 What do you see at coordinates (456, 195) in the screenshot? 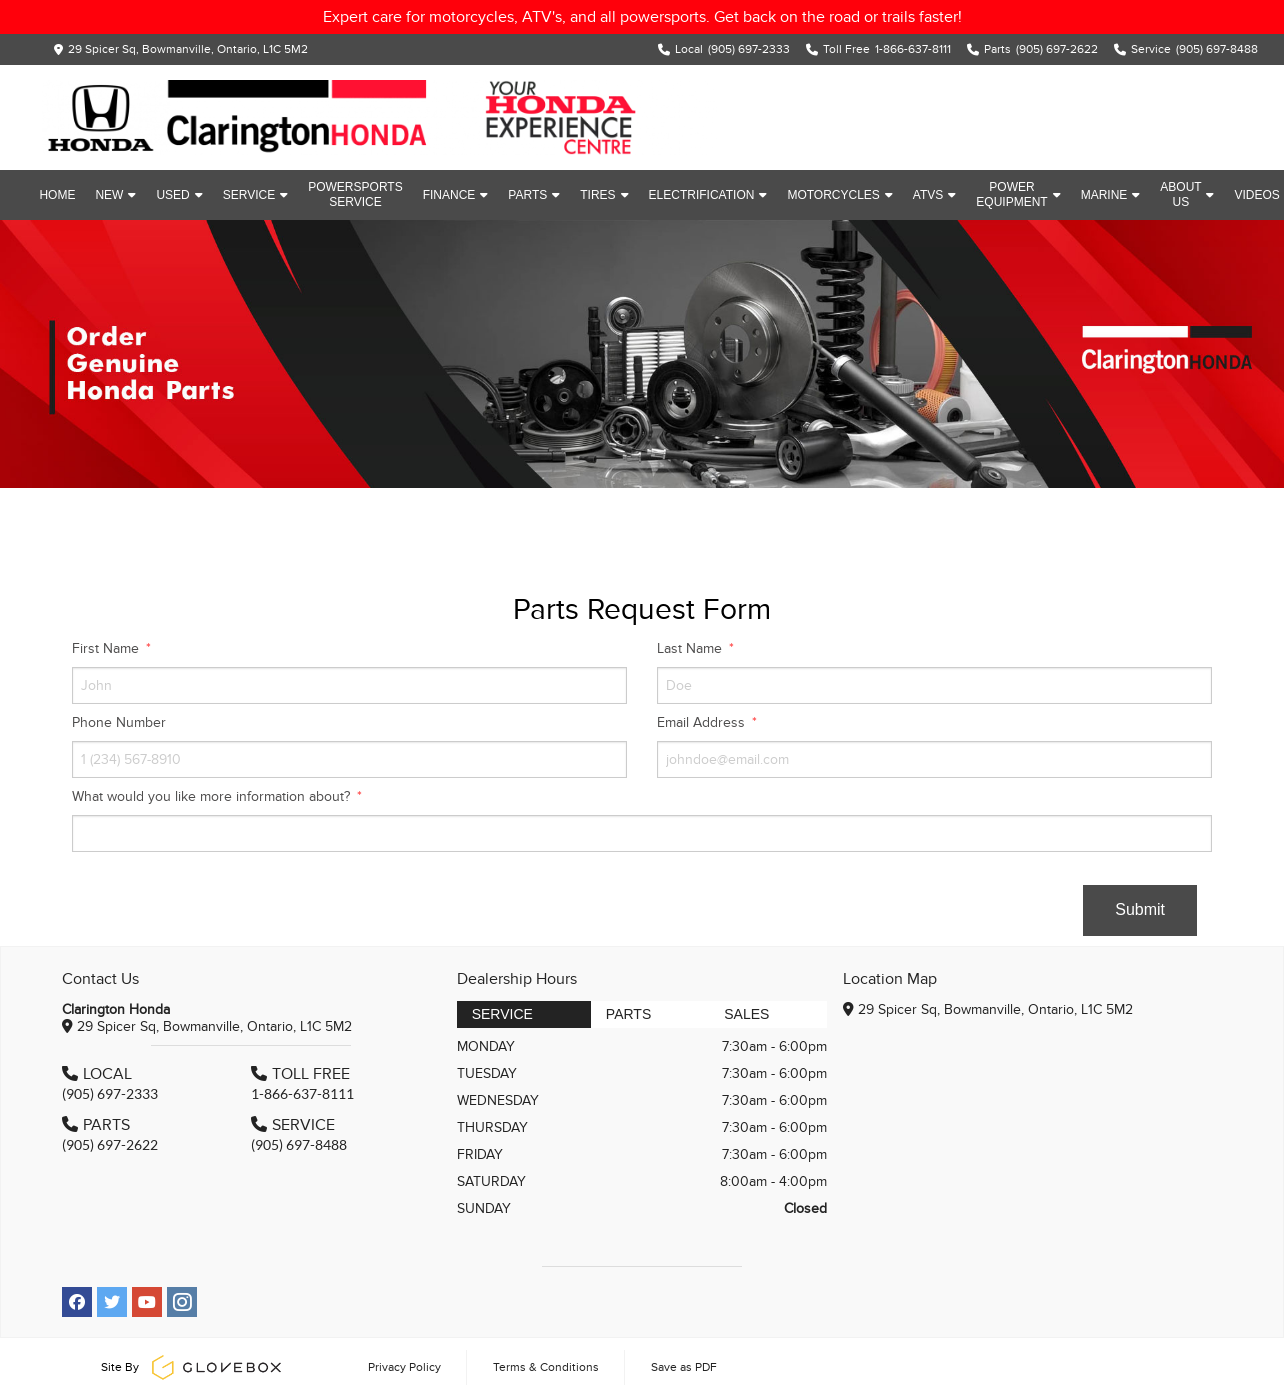
I see `Finance` at bounding box center [456, 195].